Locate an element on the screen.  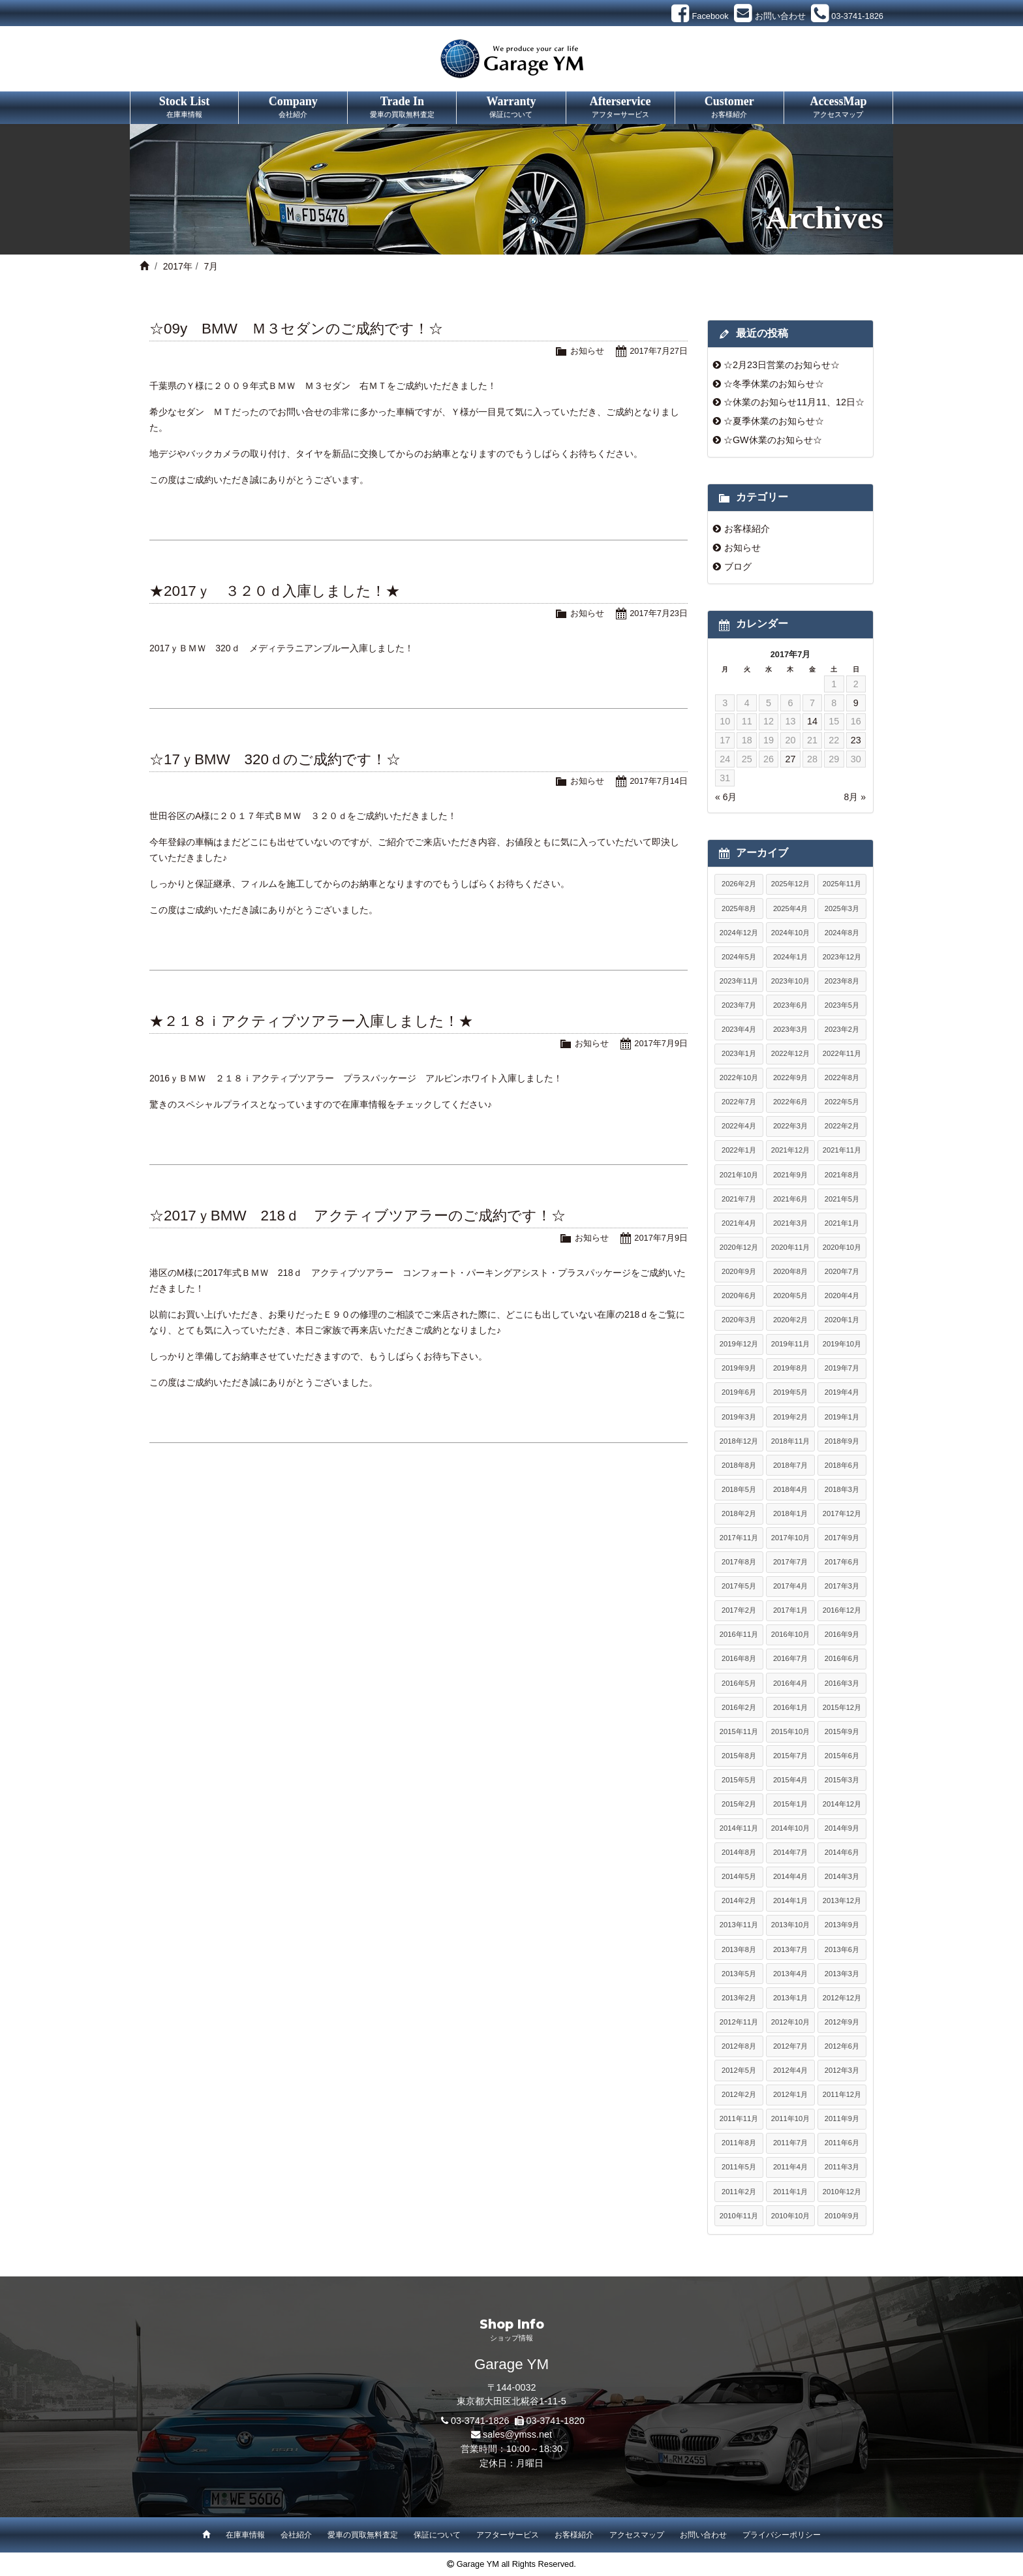
2015年12月 is located at coordinates (842, 1707).